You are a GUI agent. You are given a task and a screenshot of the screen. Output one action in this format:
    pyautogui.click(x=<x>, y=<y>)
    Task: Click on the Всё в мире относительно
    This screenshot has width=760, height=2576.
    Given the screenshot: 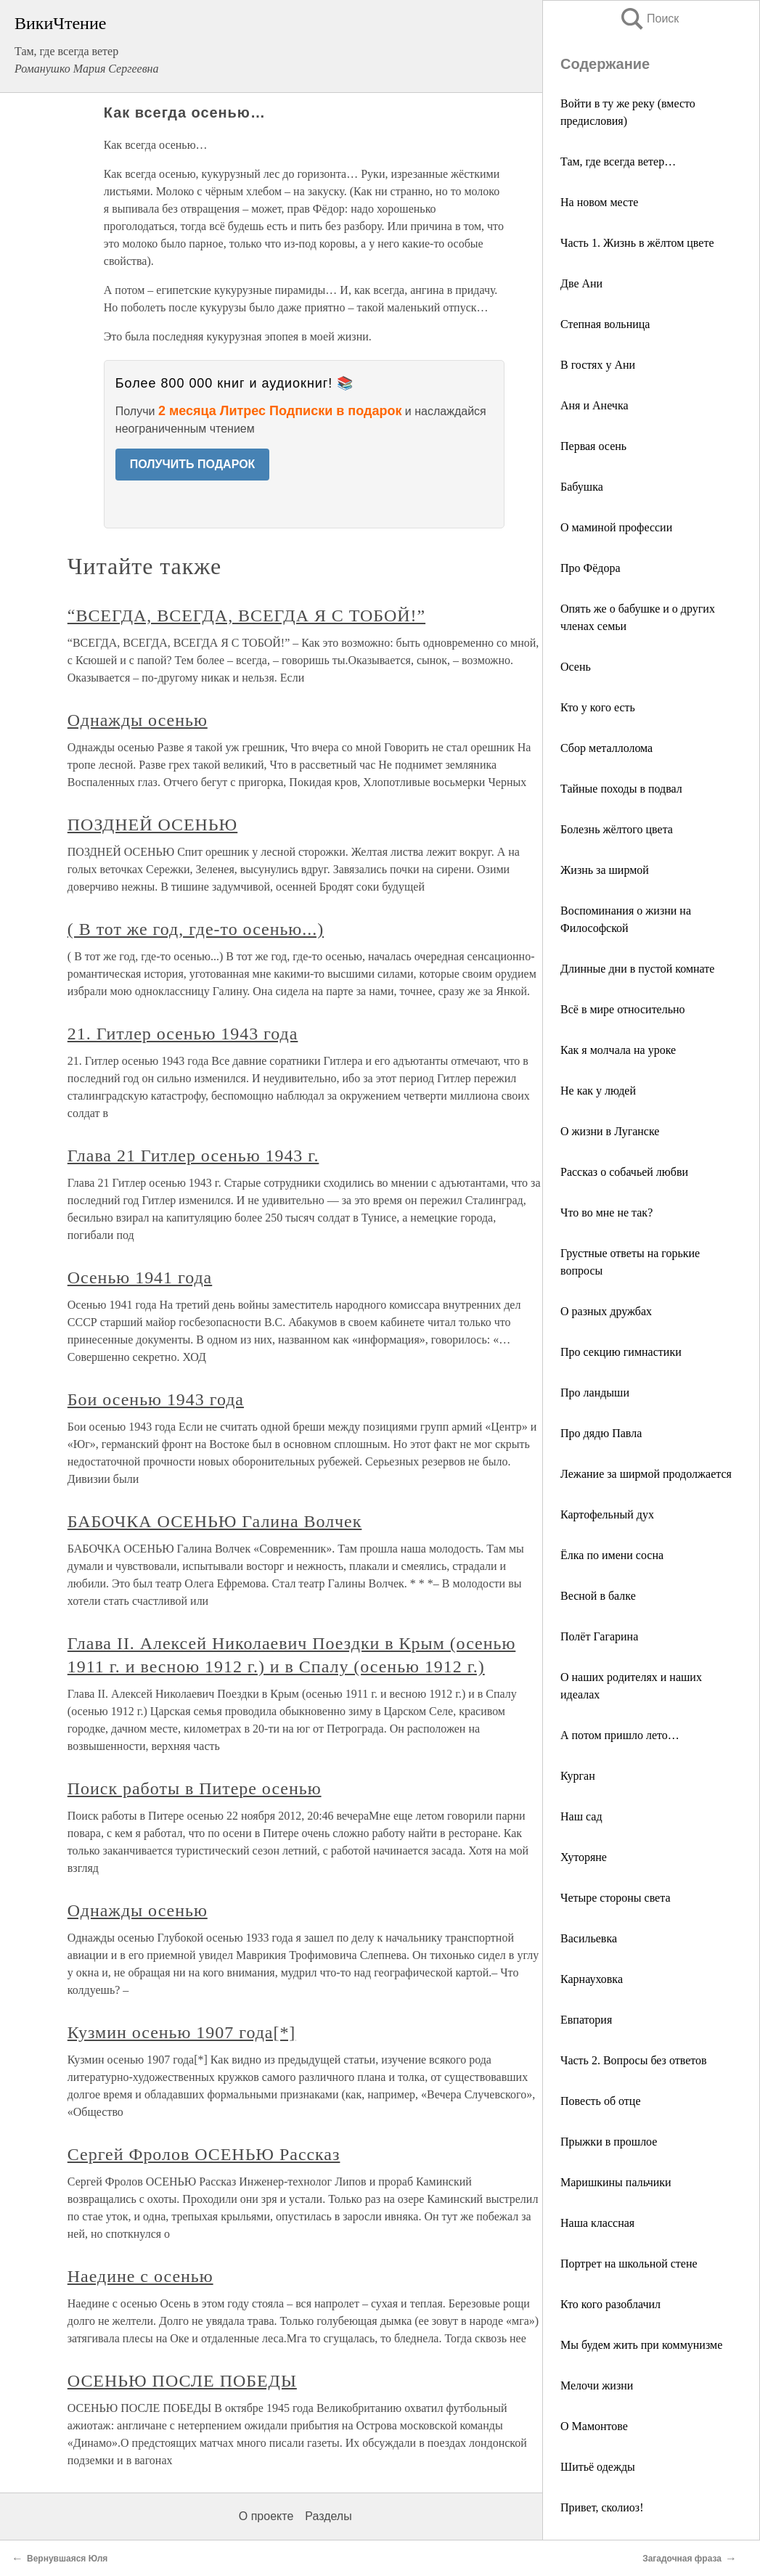 What is the action you would take?
    pyautogui.click(x=622, y=1009)
    